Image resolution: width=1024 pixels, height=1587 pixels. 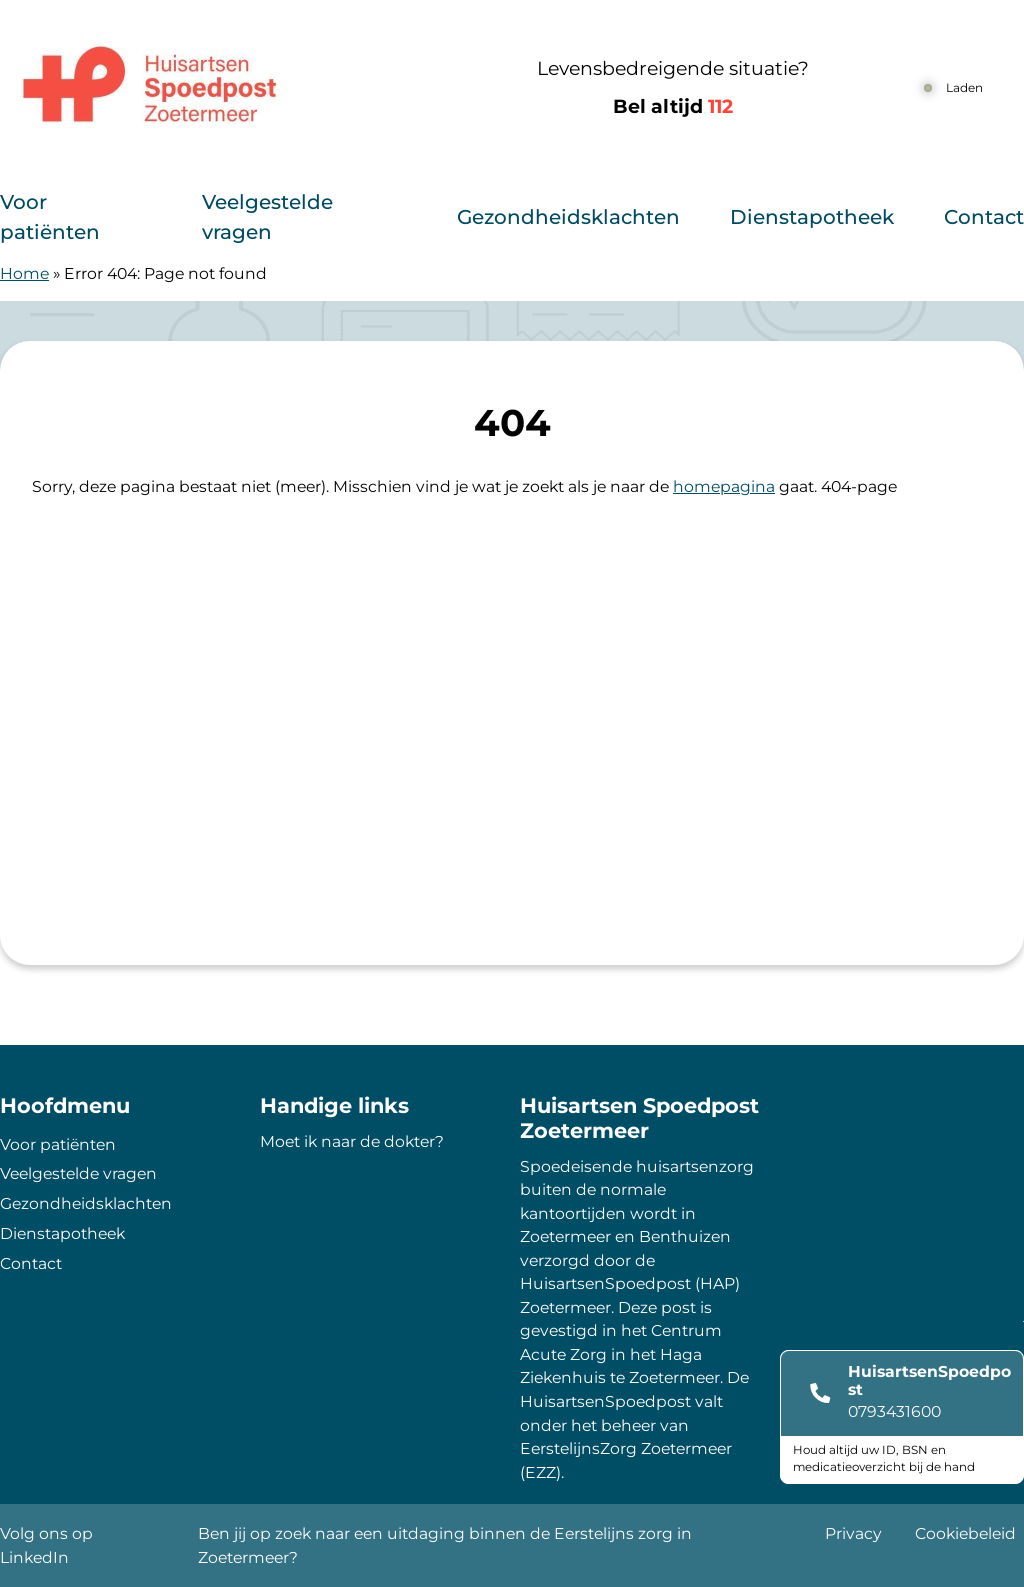 What do you see at coordinates (352, 1141) in the screenshot?
I see `Moet ik naar de dokter?` at bounding box center [352, 1141].